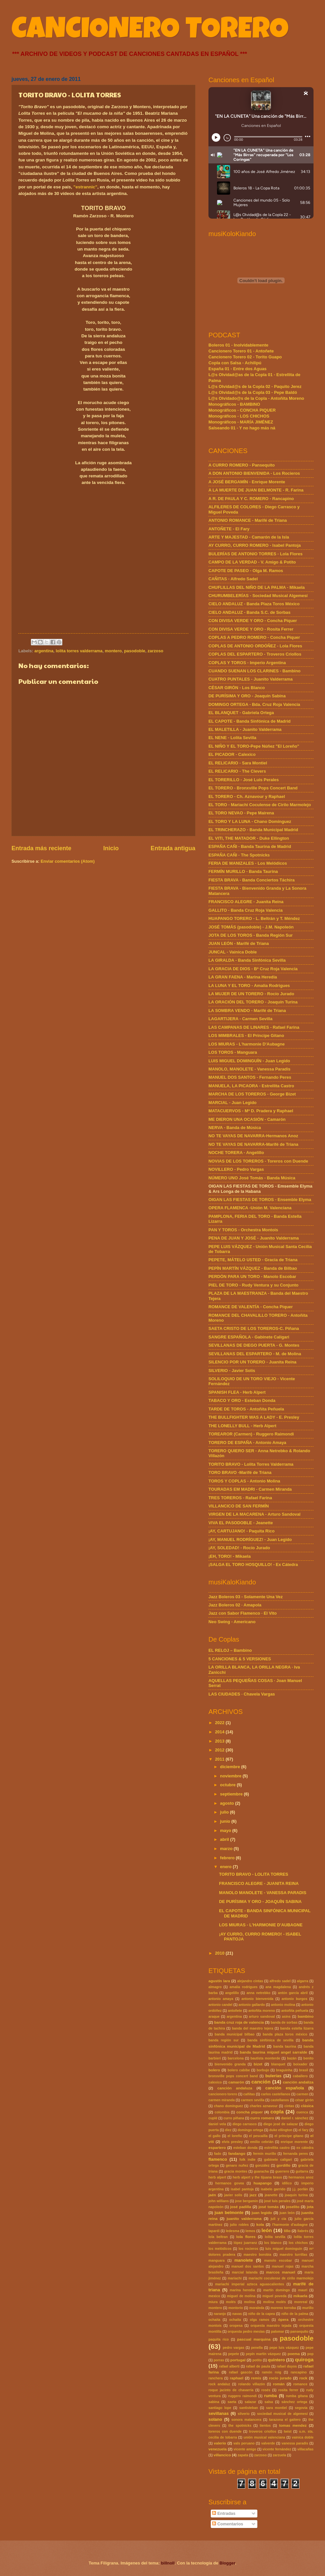 This screenshot has width=325, height=2576. Describe the element at coordinates (228, 2130) in the screenshot. I see `díez` at that location.